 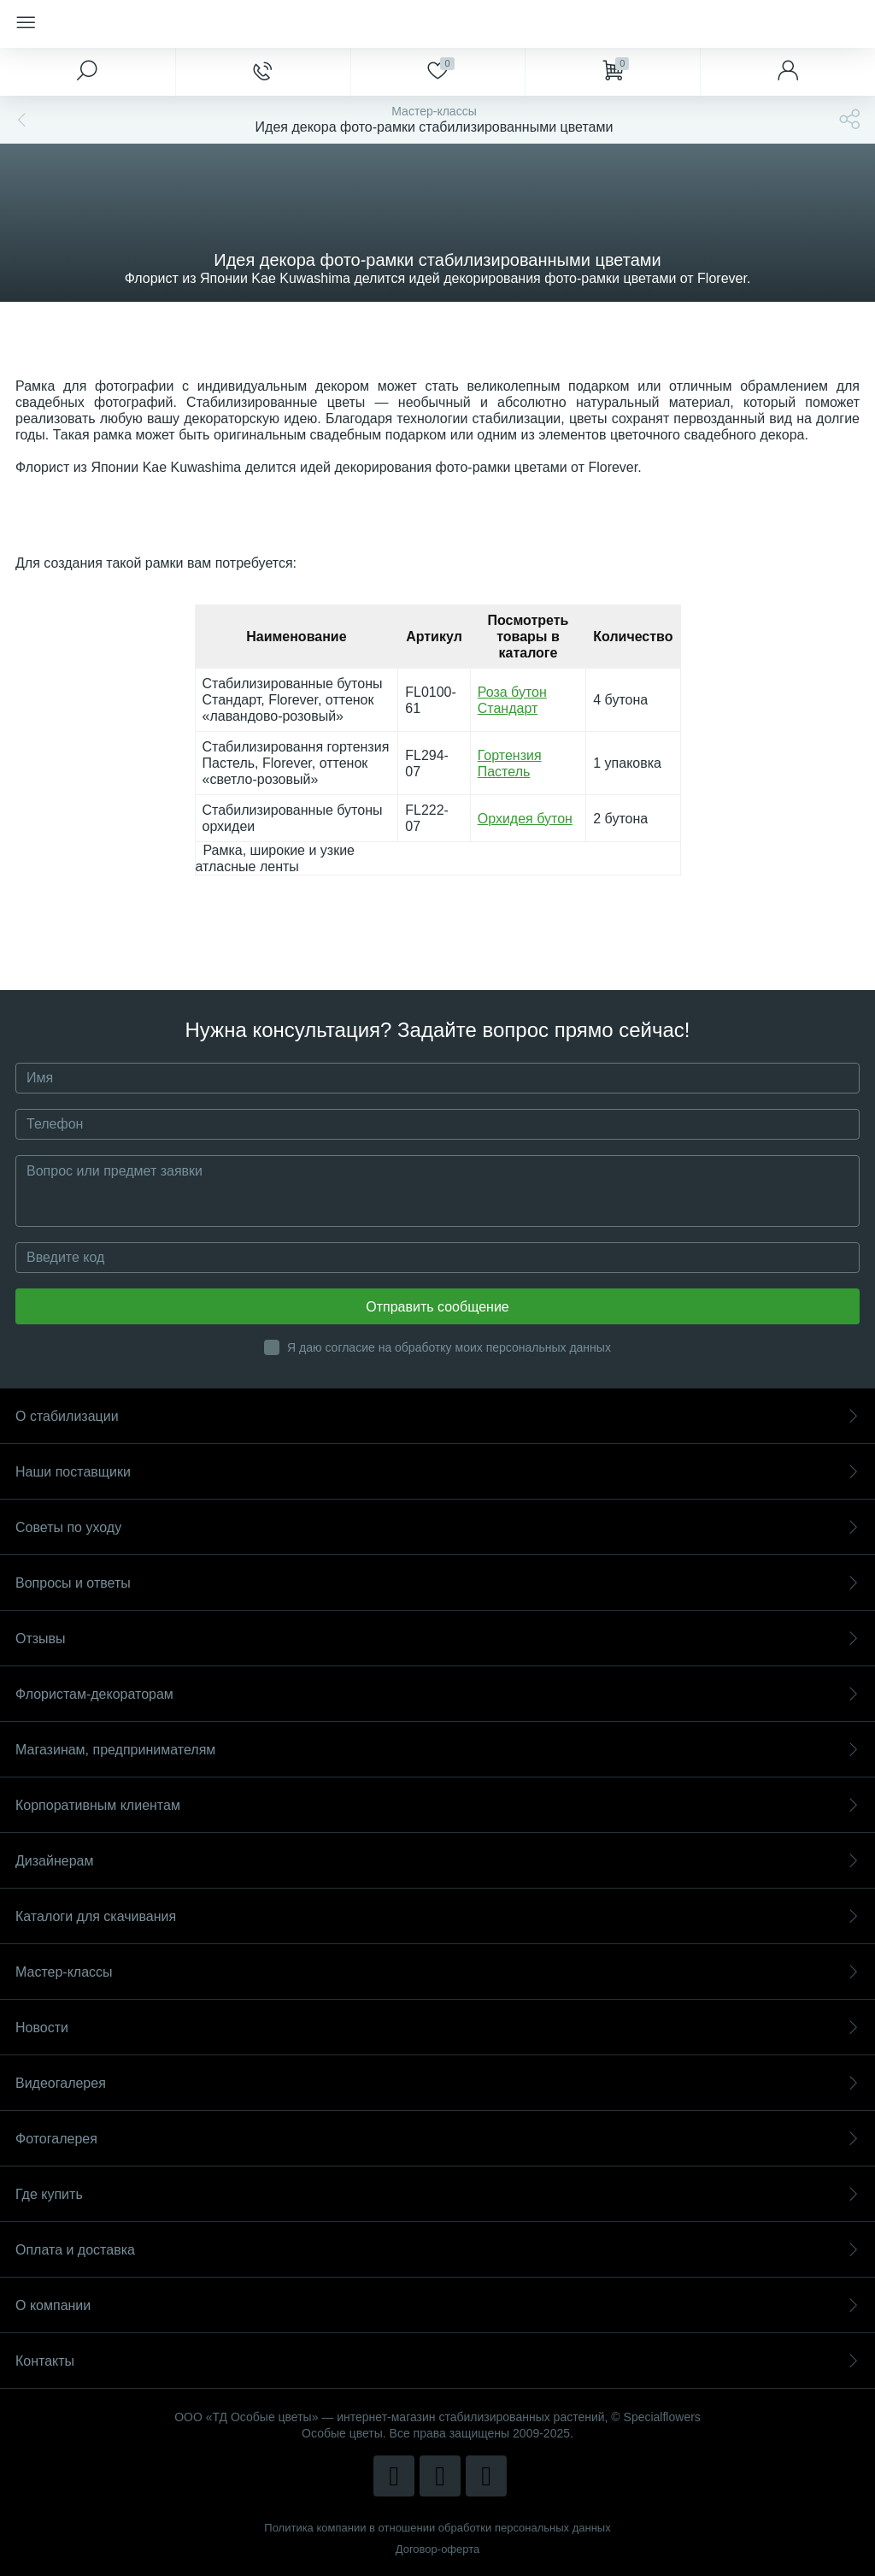 I want to click on Флористам-декораторам, so click(x=437, y=1694).